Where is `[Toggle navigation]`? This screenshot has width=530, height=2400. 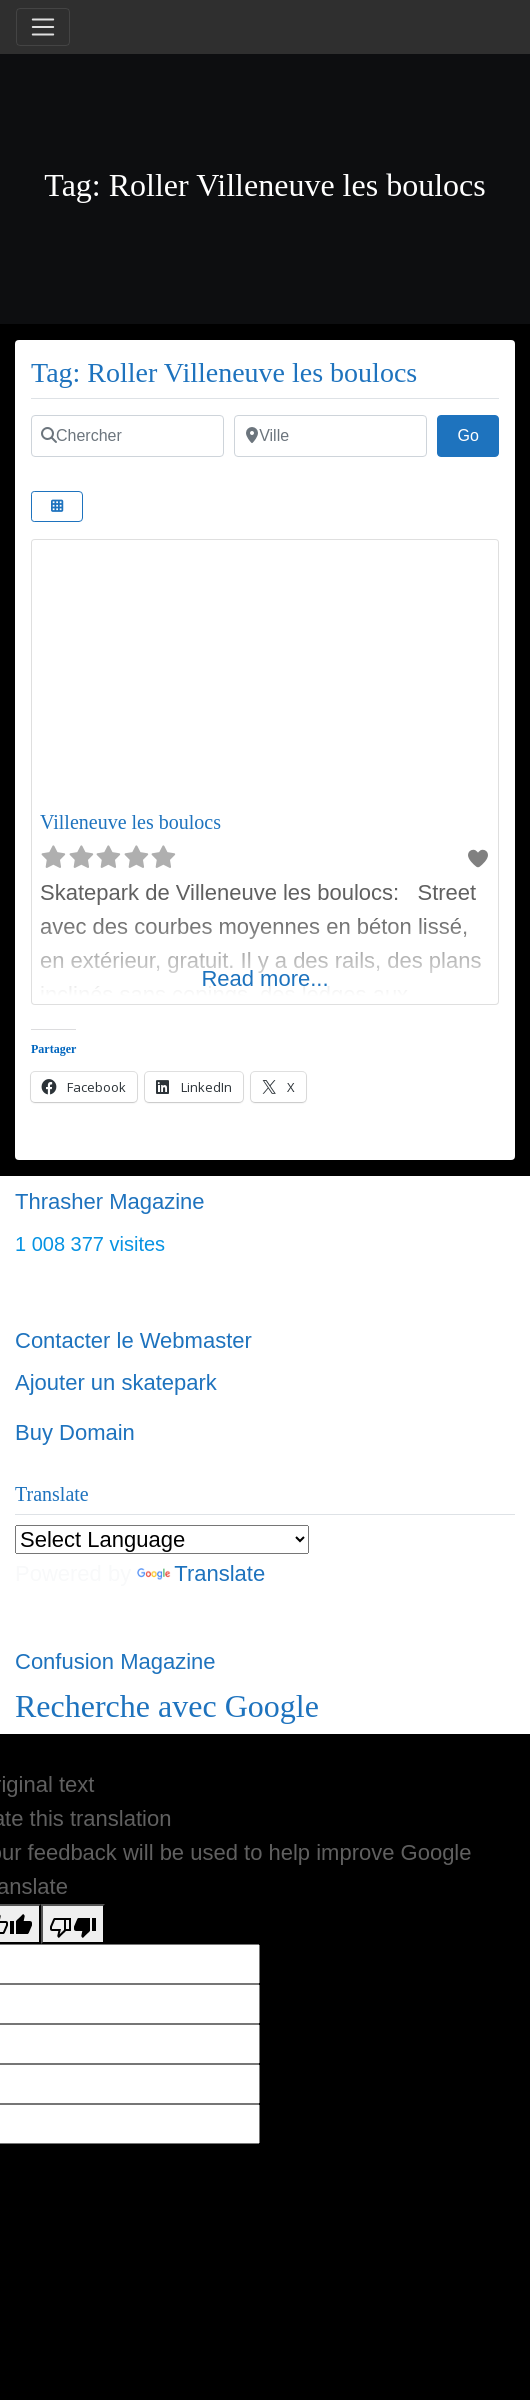 [Toggle navigation] is located at coordinates (43, 27).